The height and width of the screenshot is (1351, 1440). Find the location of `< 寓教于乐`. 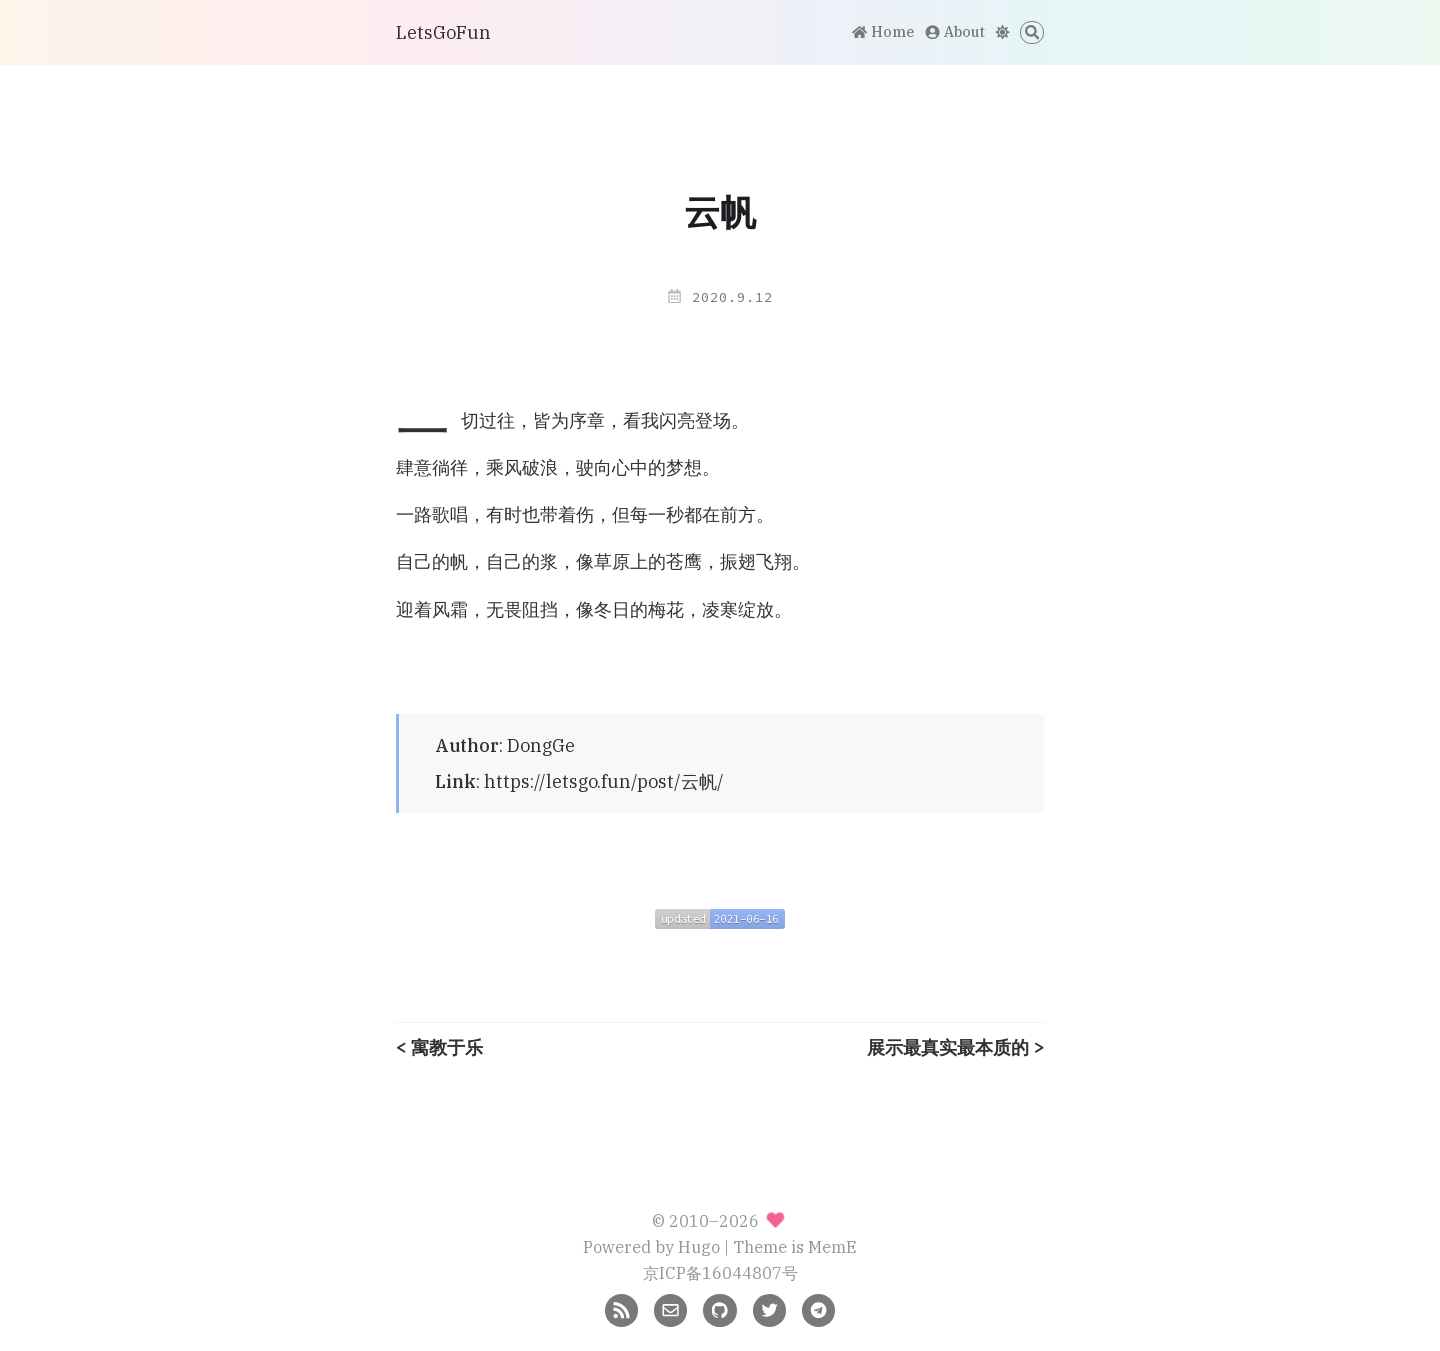

< 寓教于乐 is located at coordinates (439, 1048).